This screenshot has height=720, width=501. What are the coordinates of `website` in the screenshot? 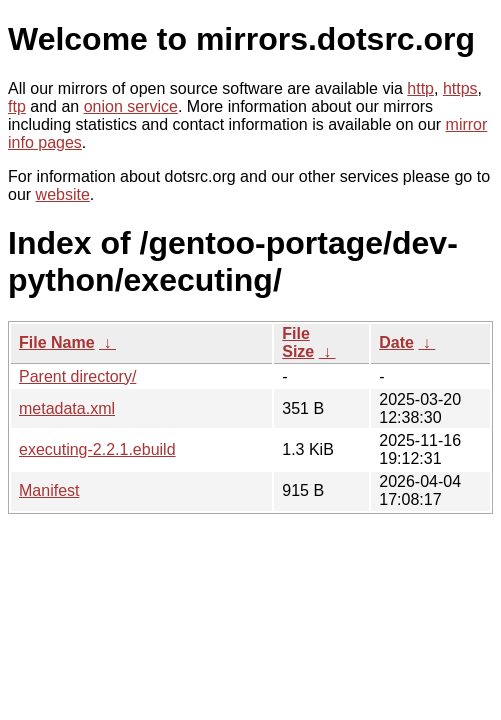 It's located at (63, 194).